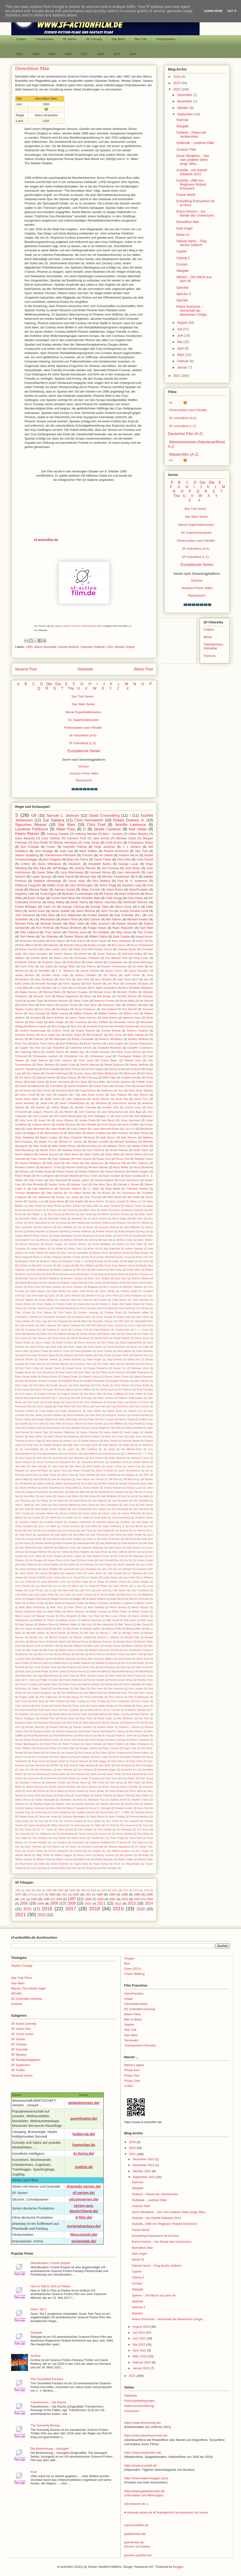 Image resolution: width=241 pixels, height=2576 pixels. I want to click on Stephen Rea, so click(132, 1804).